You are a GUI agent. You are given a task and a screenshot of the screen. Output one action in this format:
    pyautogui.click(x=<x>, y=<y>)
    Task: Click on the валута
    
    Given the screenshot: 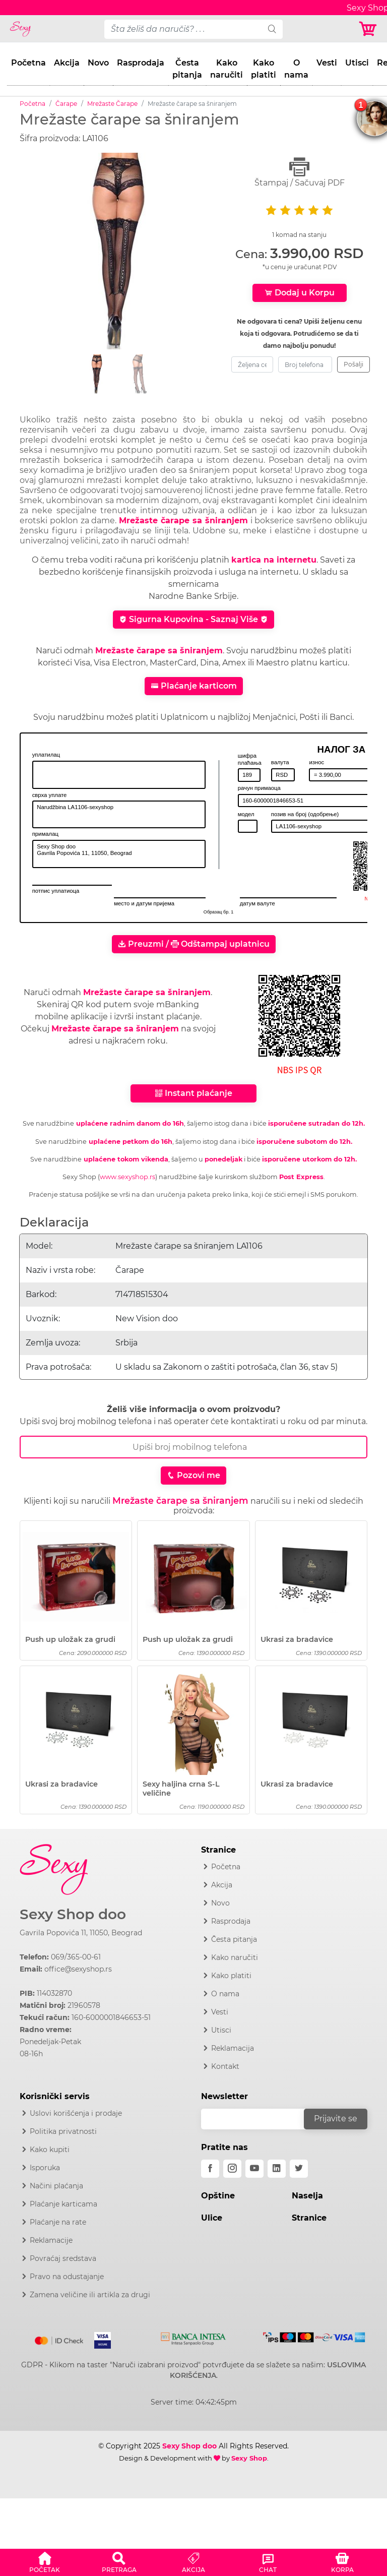 What is the action you would take?
    pyautogui.click(x=280, y=762)
    